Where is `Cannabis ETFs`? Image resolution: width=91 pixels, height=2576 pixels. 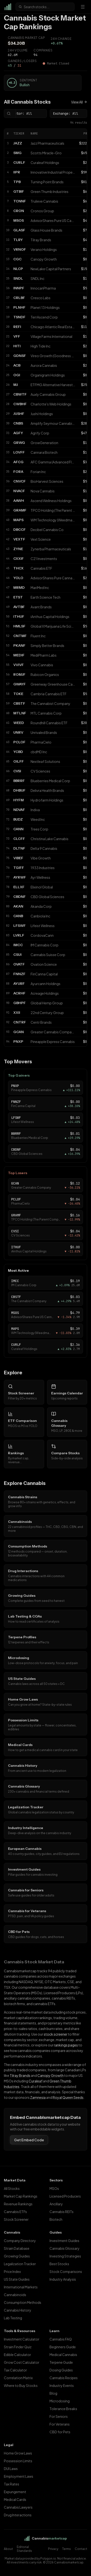
Cannabis ETFs is located at coordinates (15, 2211).